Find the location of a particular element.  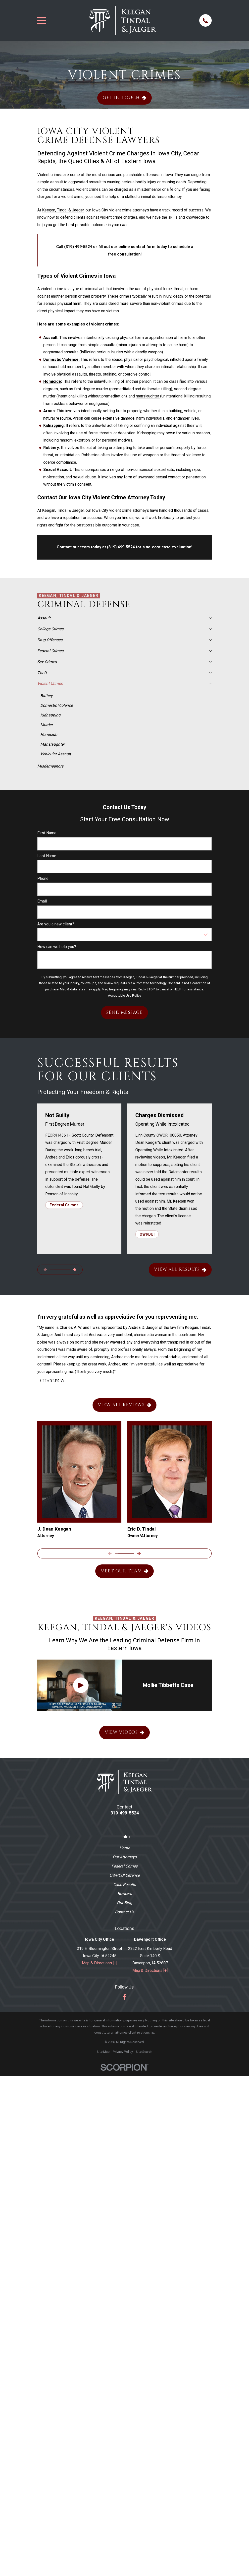

Email is located at coordinates (42, 901).